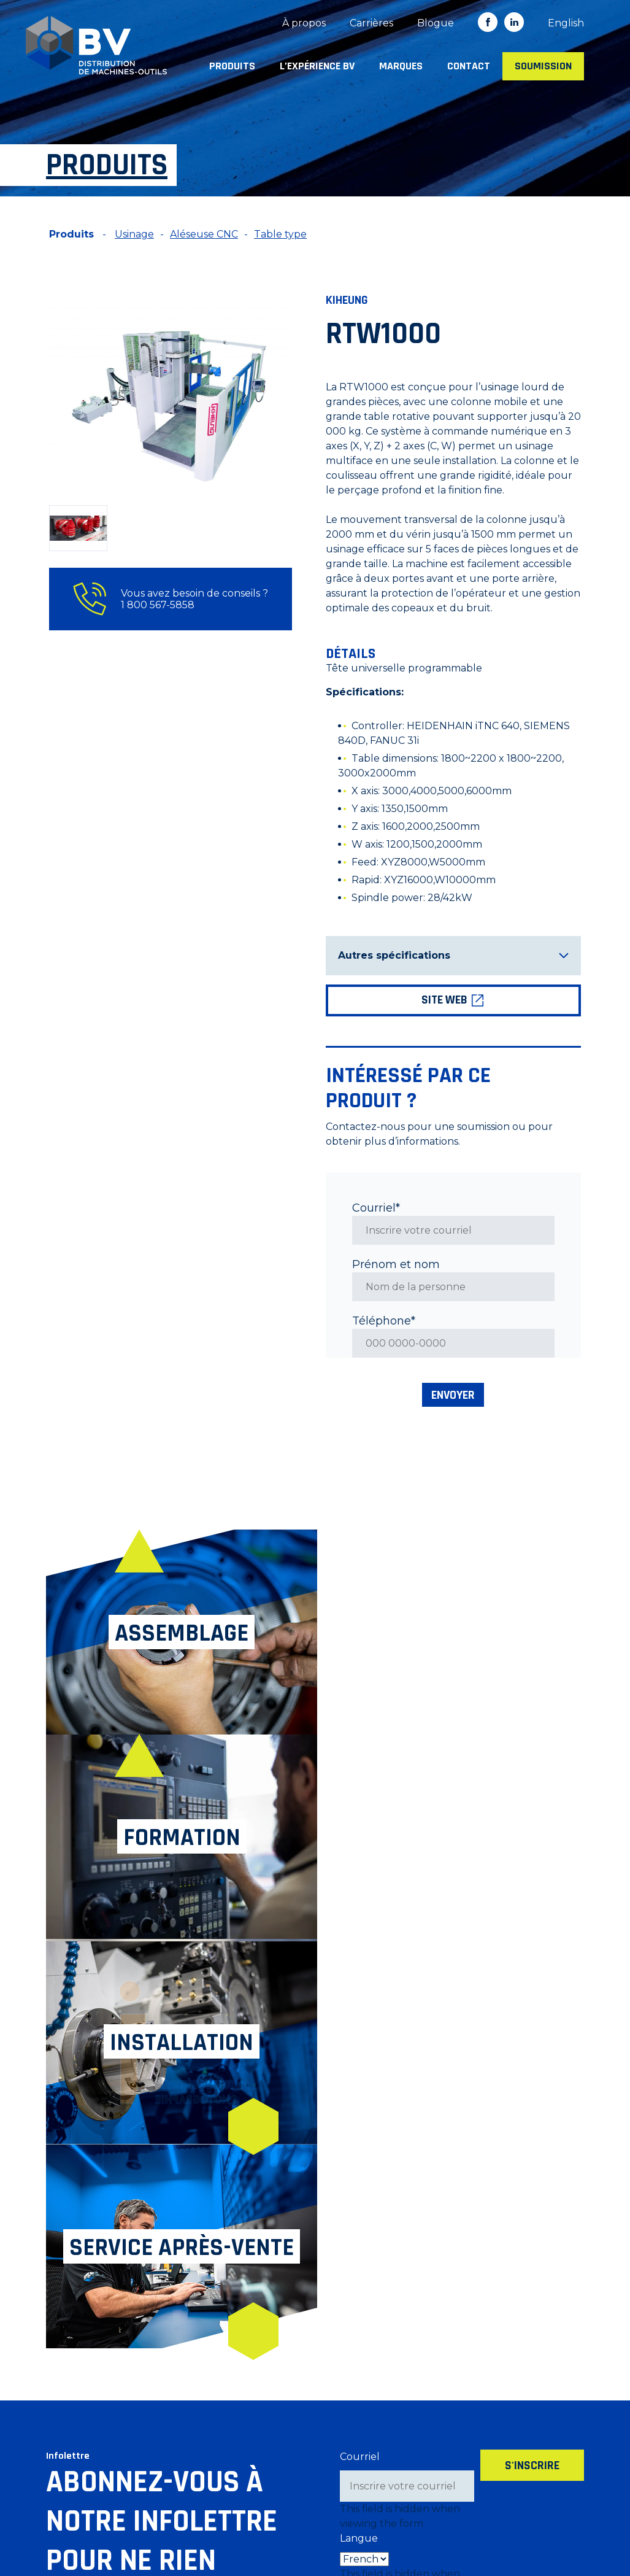 The height and width of the screenshot is (2576, 630). What do you see at coordinates (107, 2498) in the screenshot?
I see `info@machineriesbv.com` at bounding box center [107, 2498].